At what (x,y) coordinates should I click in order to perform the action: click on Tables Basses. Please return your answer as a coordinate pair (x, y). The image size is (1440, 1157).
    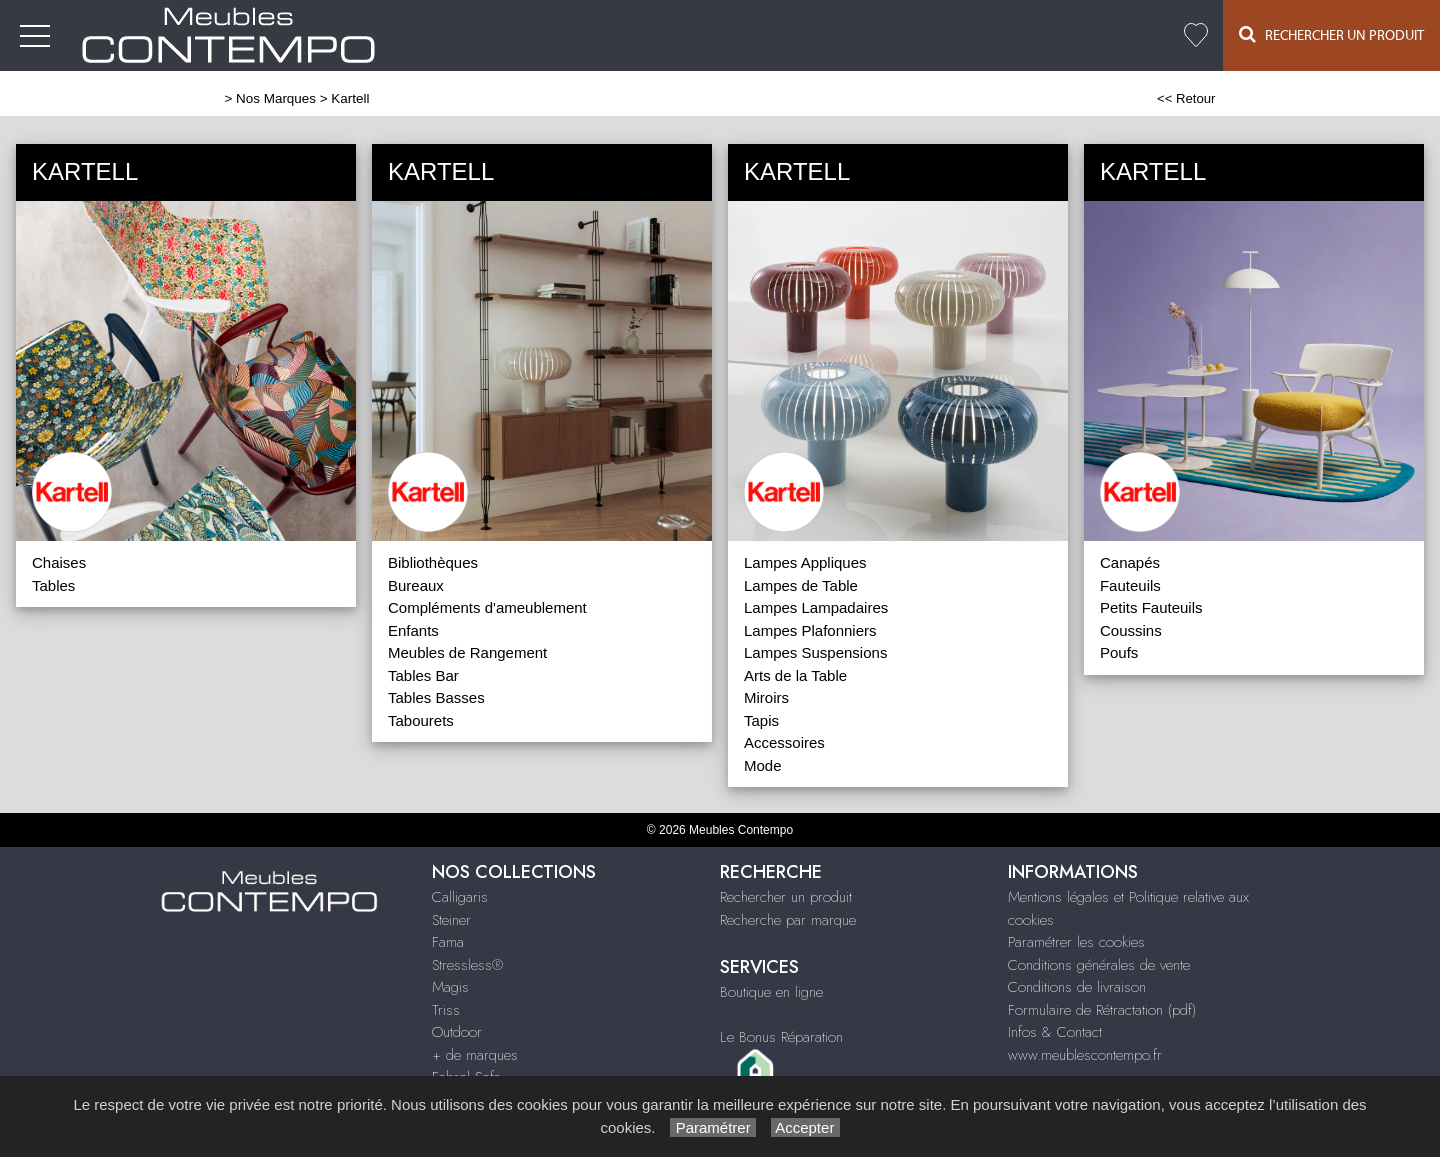
    Looking at the image, I should click on (436, 697).